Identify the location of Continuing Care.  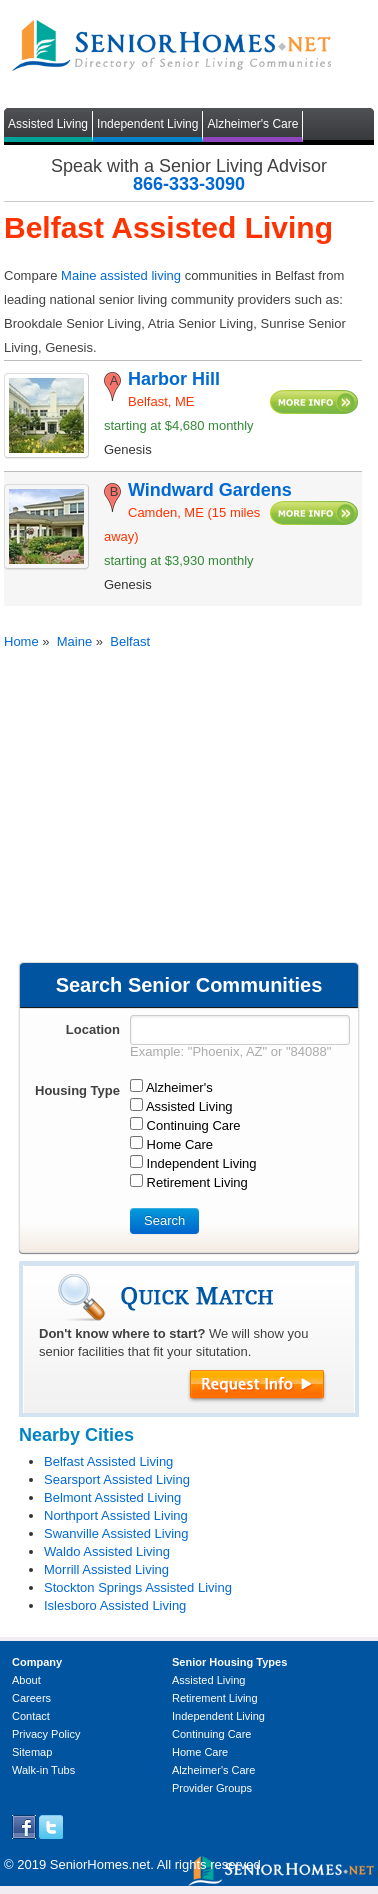
(212, 1734).